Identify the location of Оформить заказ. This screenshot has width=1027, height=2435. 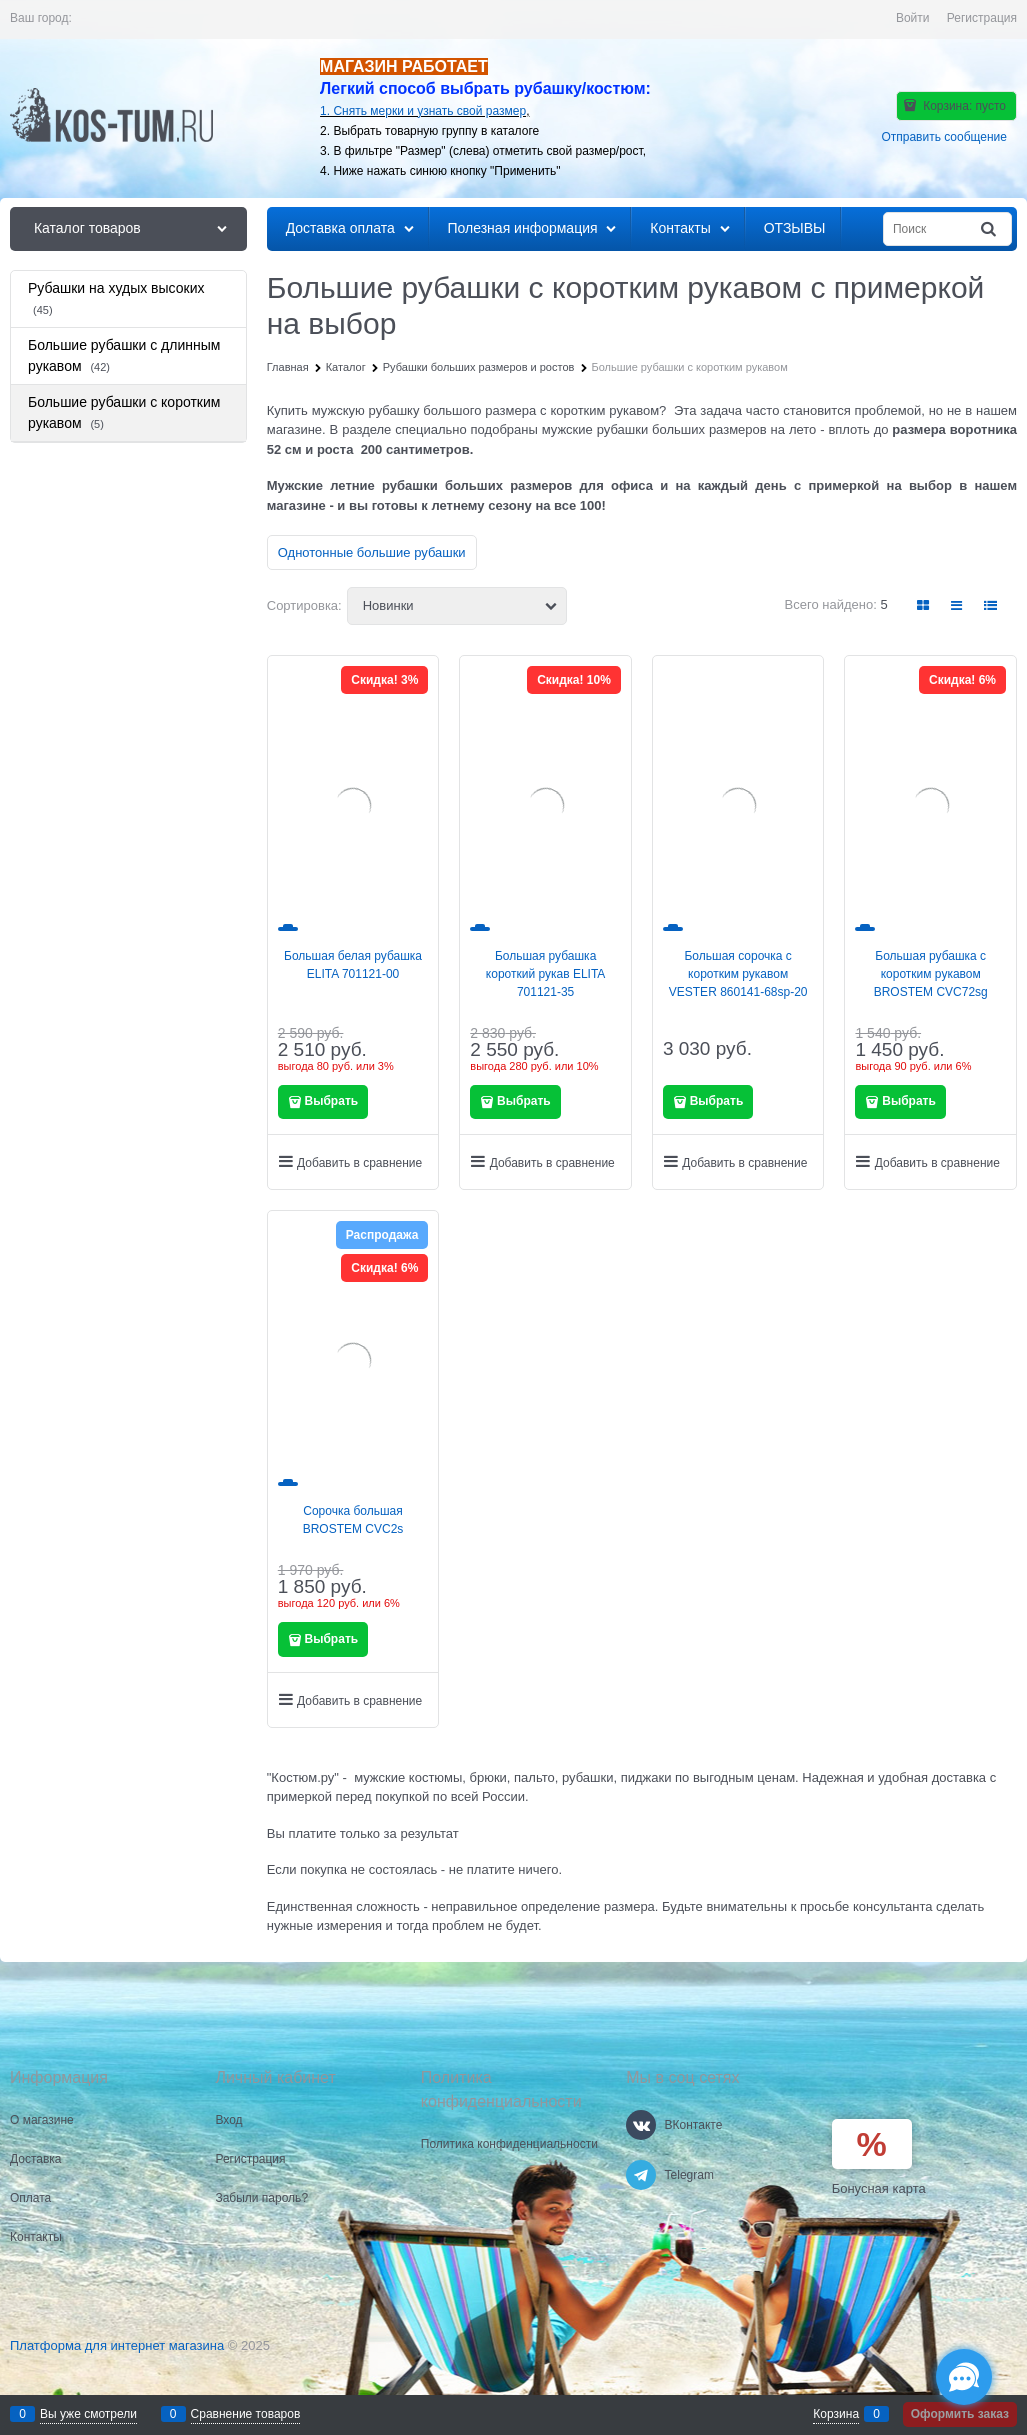
(960, 2414).